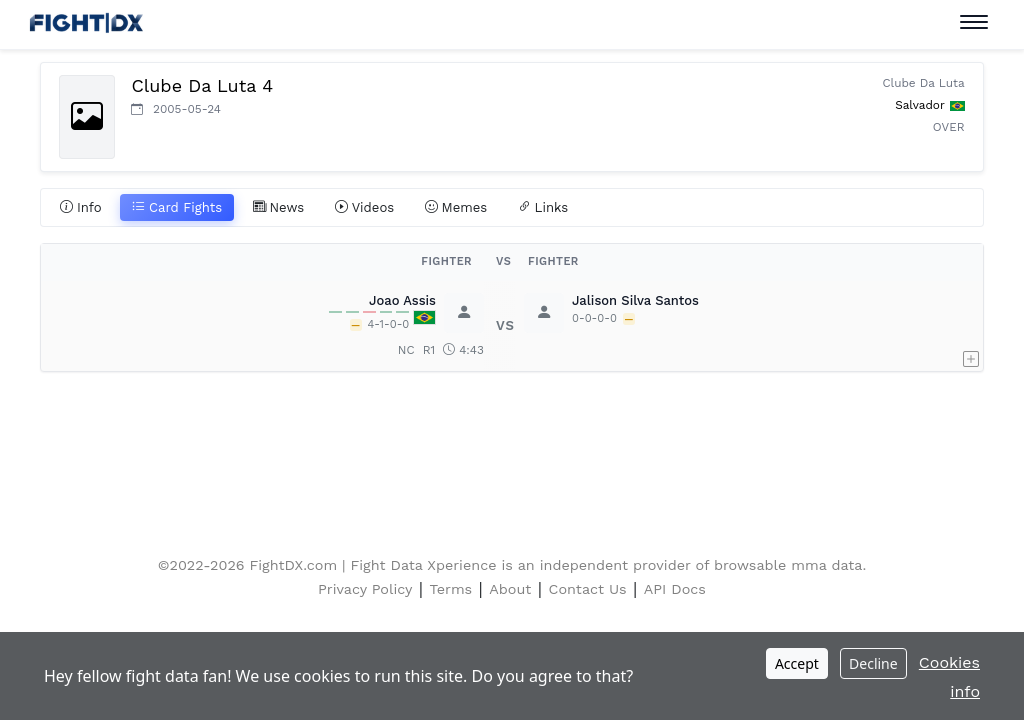 The height and width of the screenshot is (720, 1024). What do you see at coordinates (675, 589) in the screenshot?
I see `API Docs` at bounding box center [675, 589].